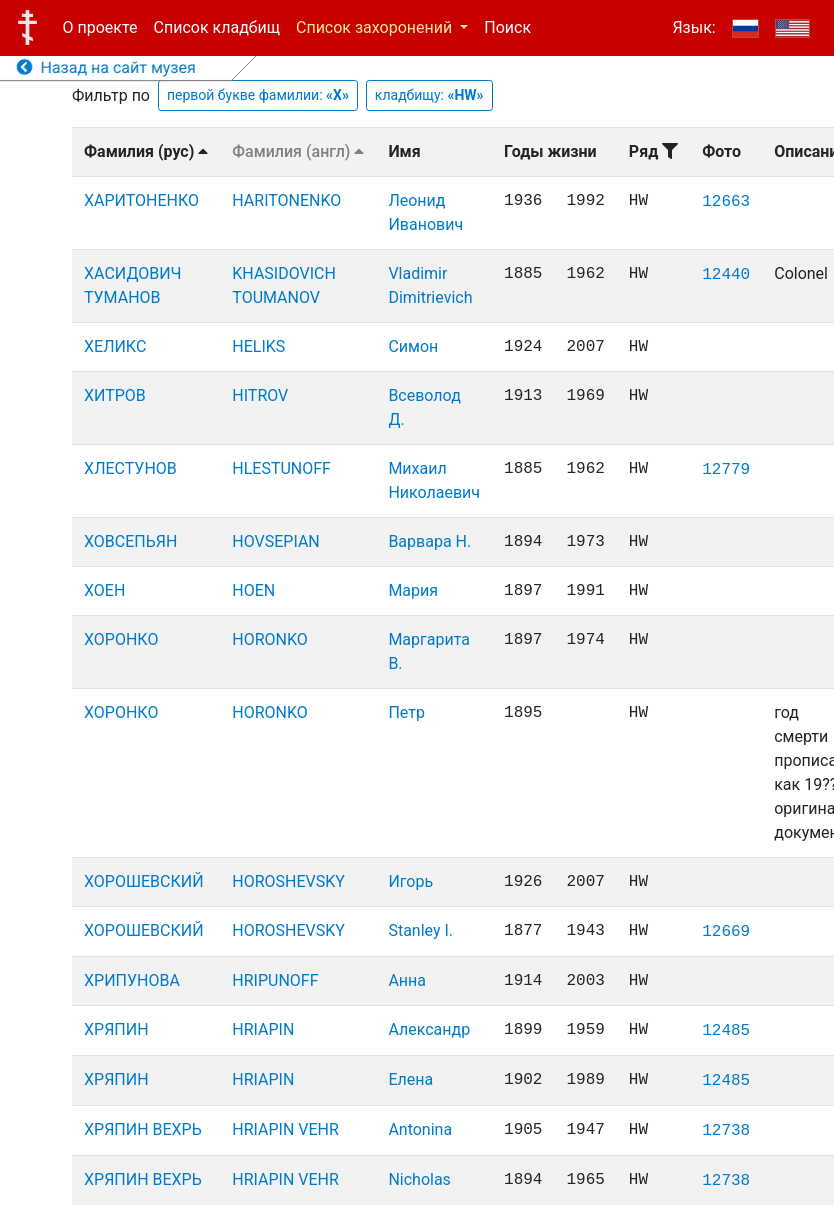 This screenshot has width=834, height=1221. What do you see at coordinates (298, 151) in the screenshot?
I see `Фамилия (англ)` at bounding box center [298, 151].